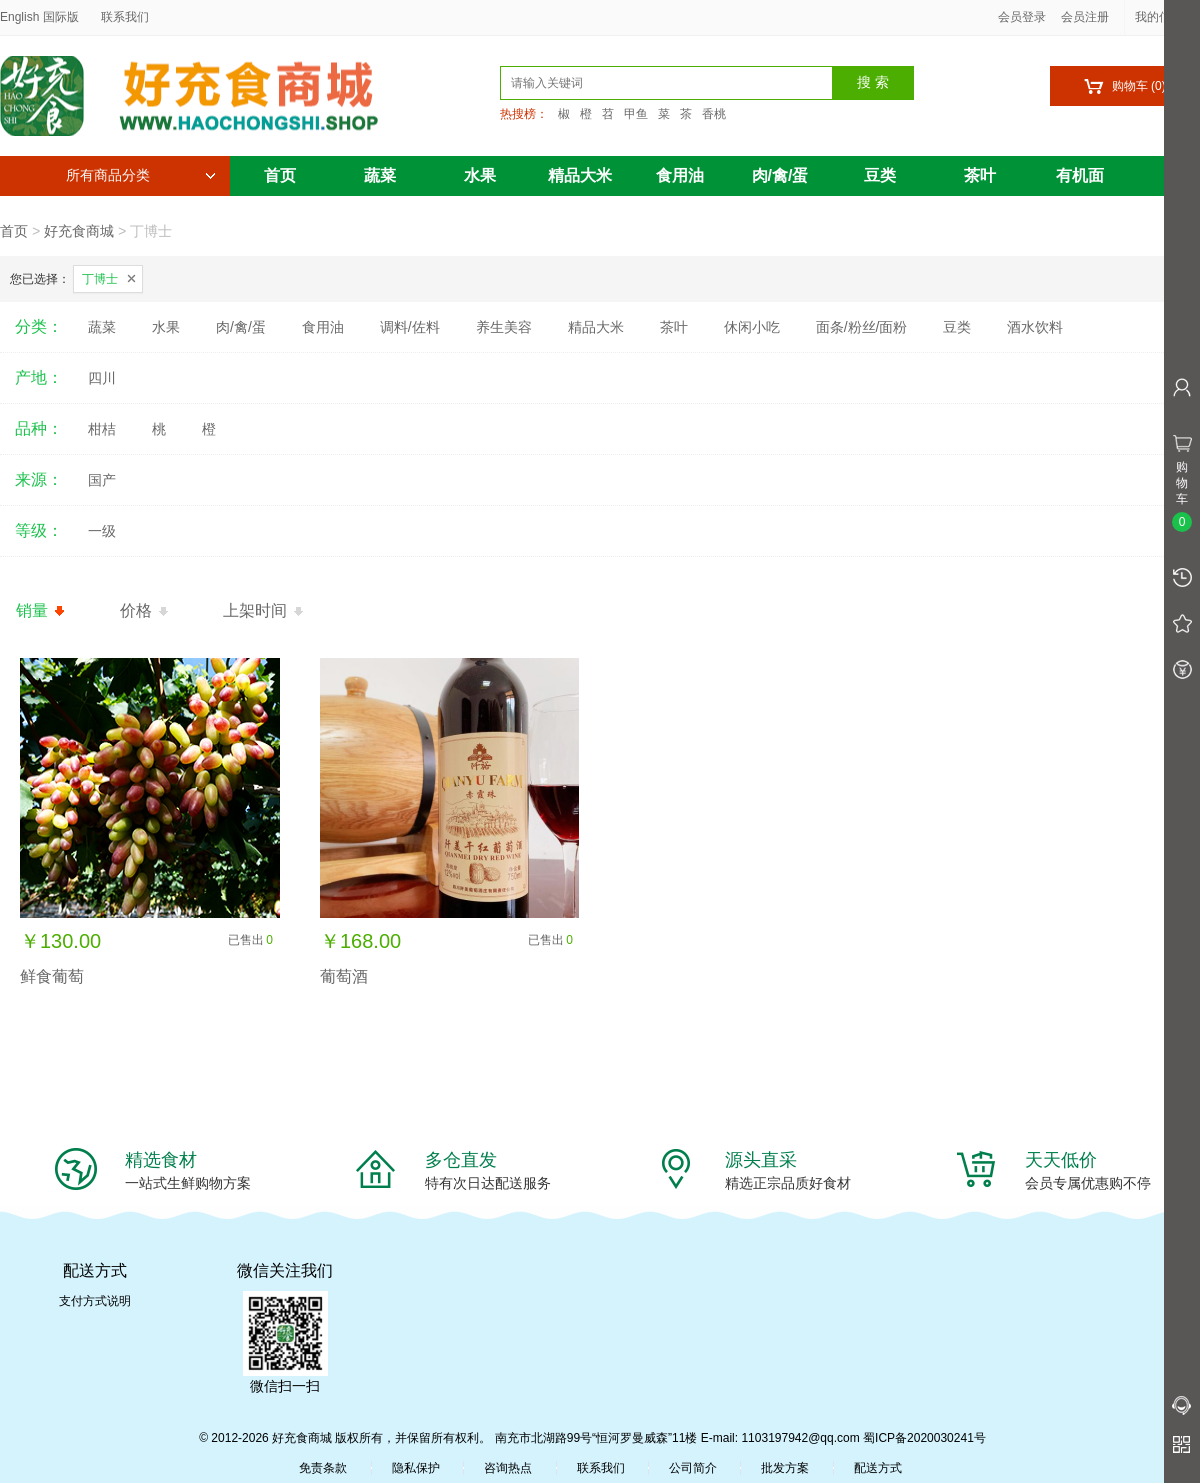  What do you see at coordinates (878, 1468) in the screenshot?
I see `配送方式` at bounding box center [878, 1468].